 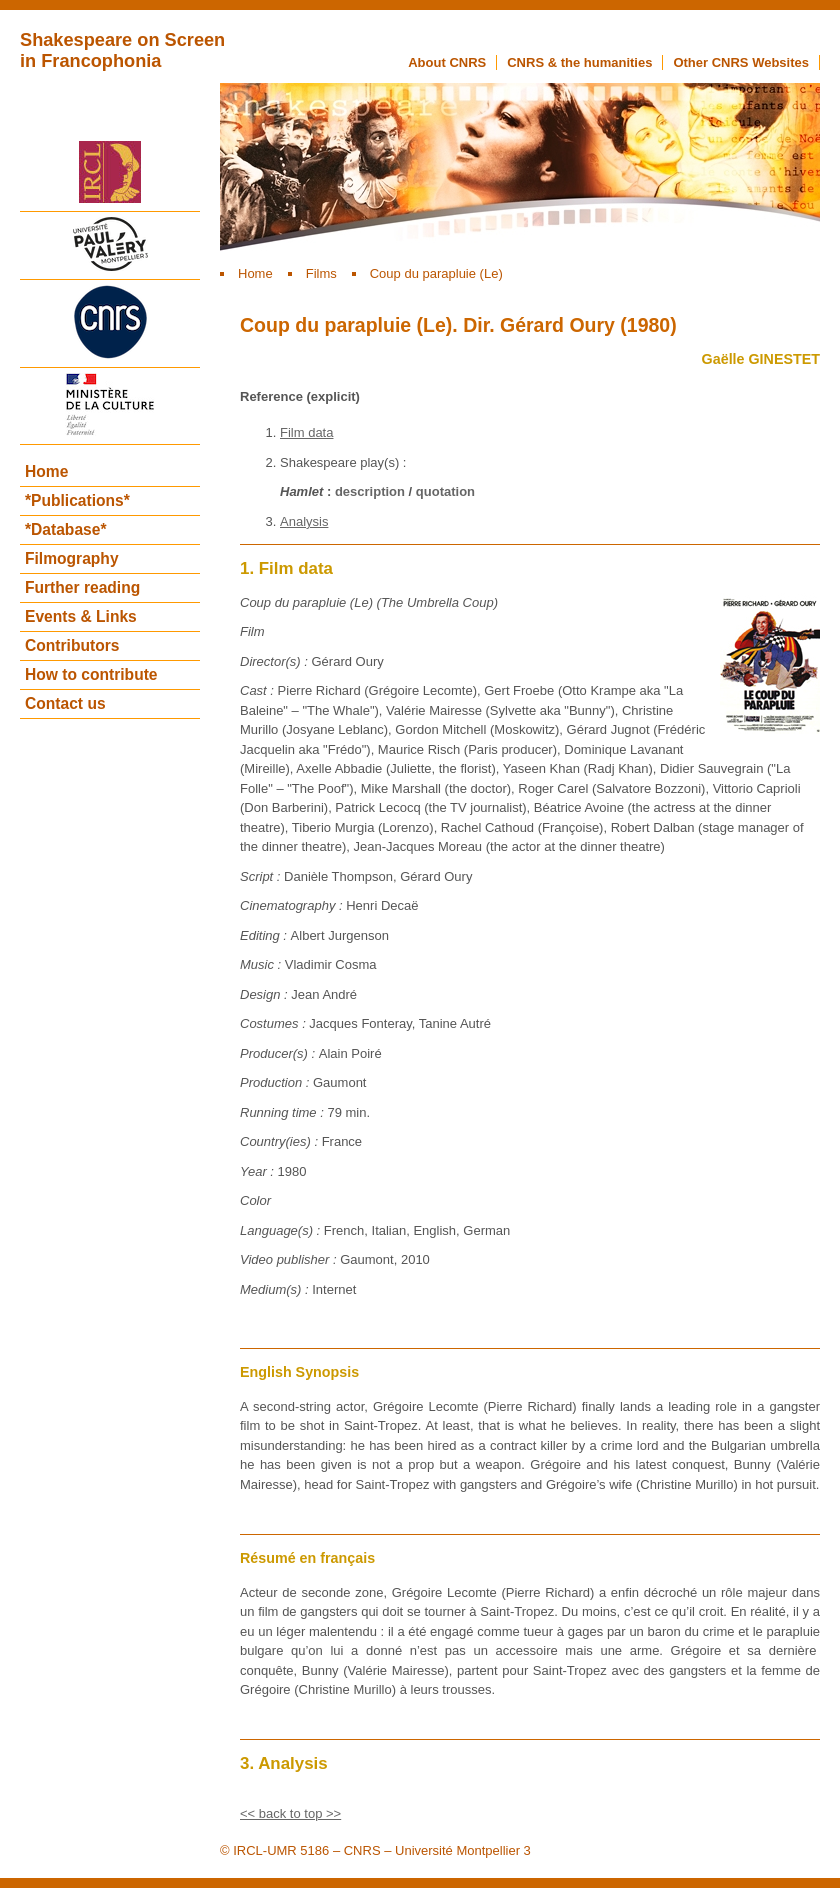 What do you see at coordinates (741, 62) in the screenshot?
I see `Other CNRS Websites` at bounding box center [741, 62].